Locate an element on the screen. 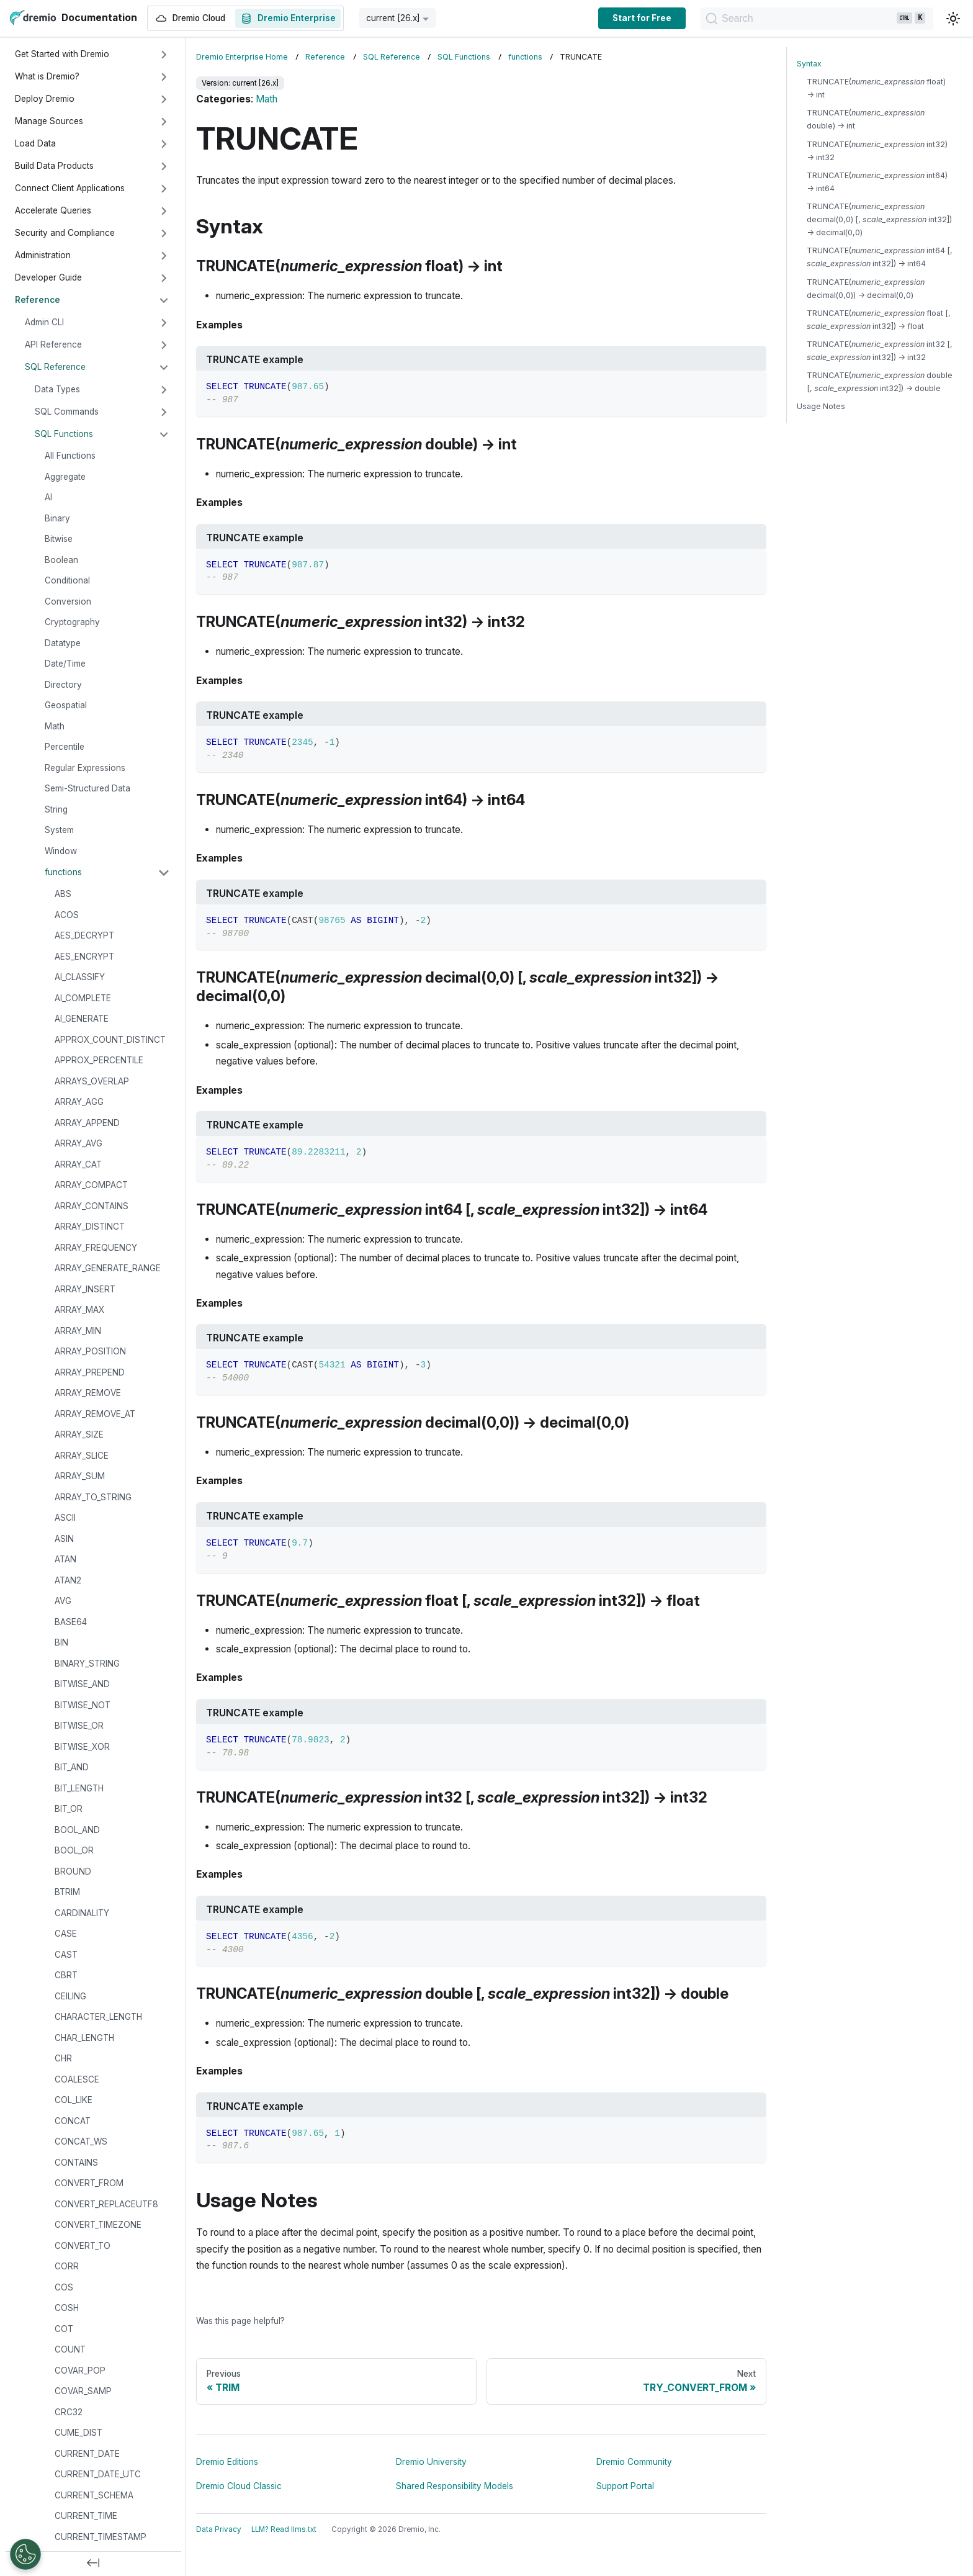 The height and width of the screenshot is (2576, 973). [Expand sidebar category 'Get Started with Dremio'] is located at coordinates (164, 55).